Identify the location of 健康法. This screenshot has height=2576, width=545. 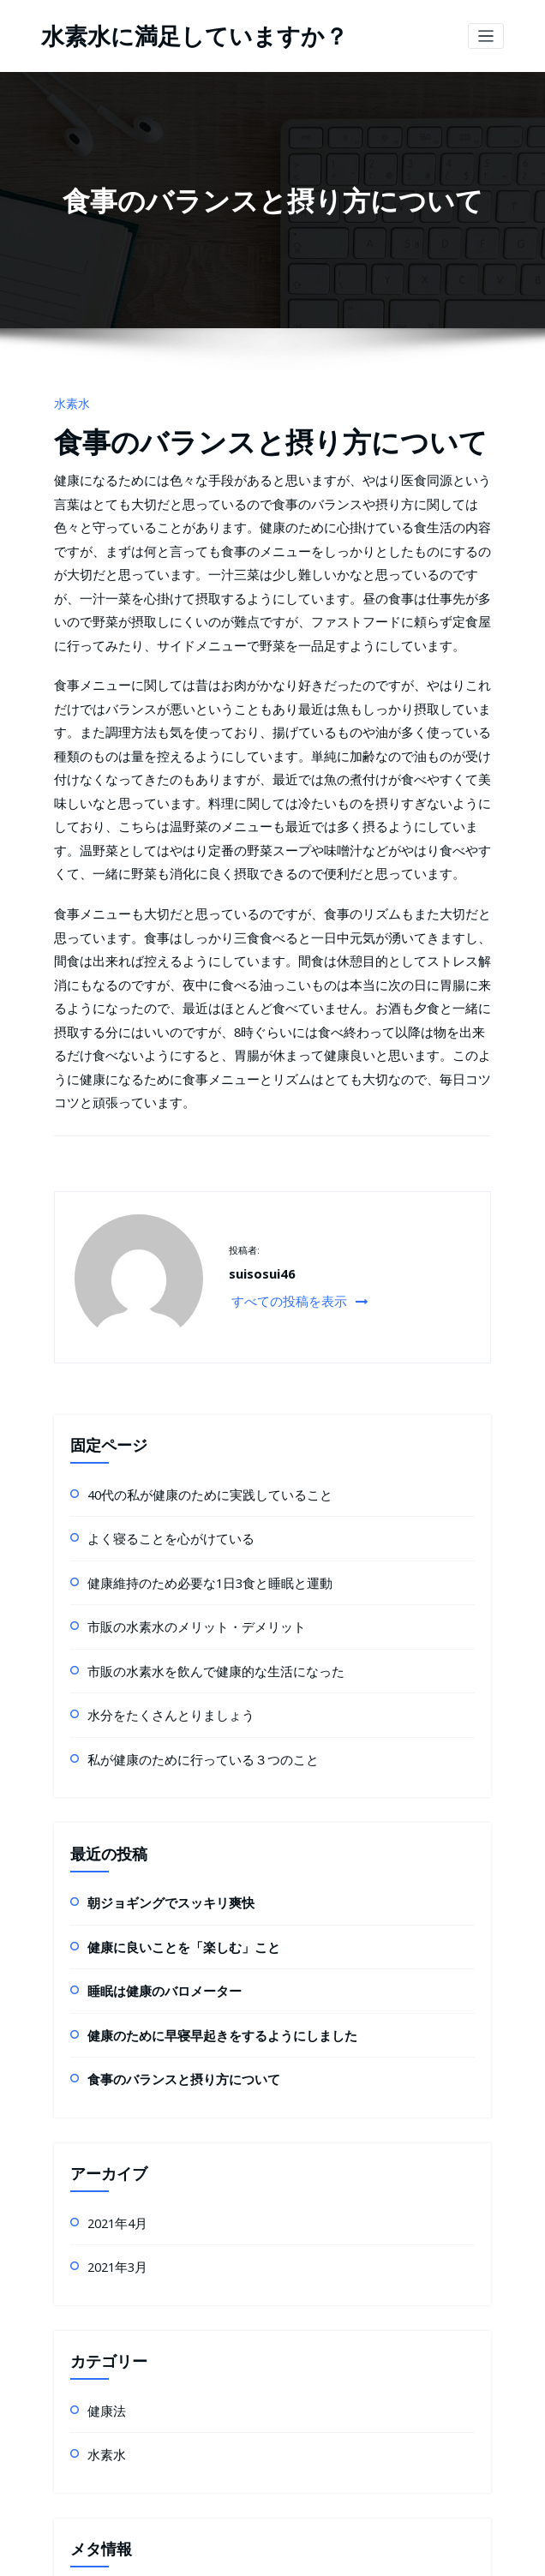
(102, 2133).